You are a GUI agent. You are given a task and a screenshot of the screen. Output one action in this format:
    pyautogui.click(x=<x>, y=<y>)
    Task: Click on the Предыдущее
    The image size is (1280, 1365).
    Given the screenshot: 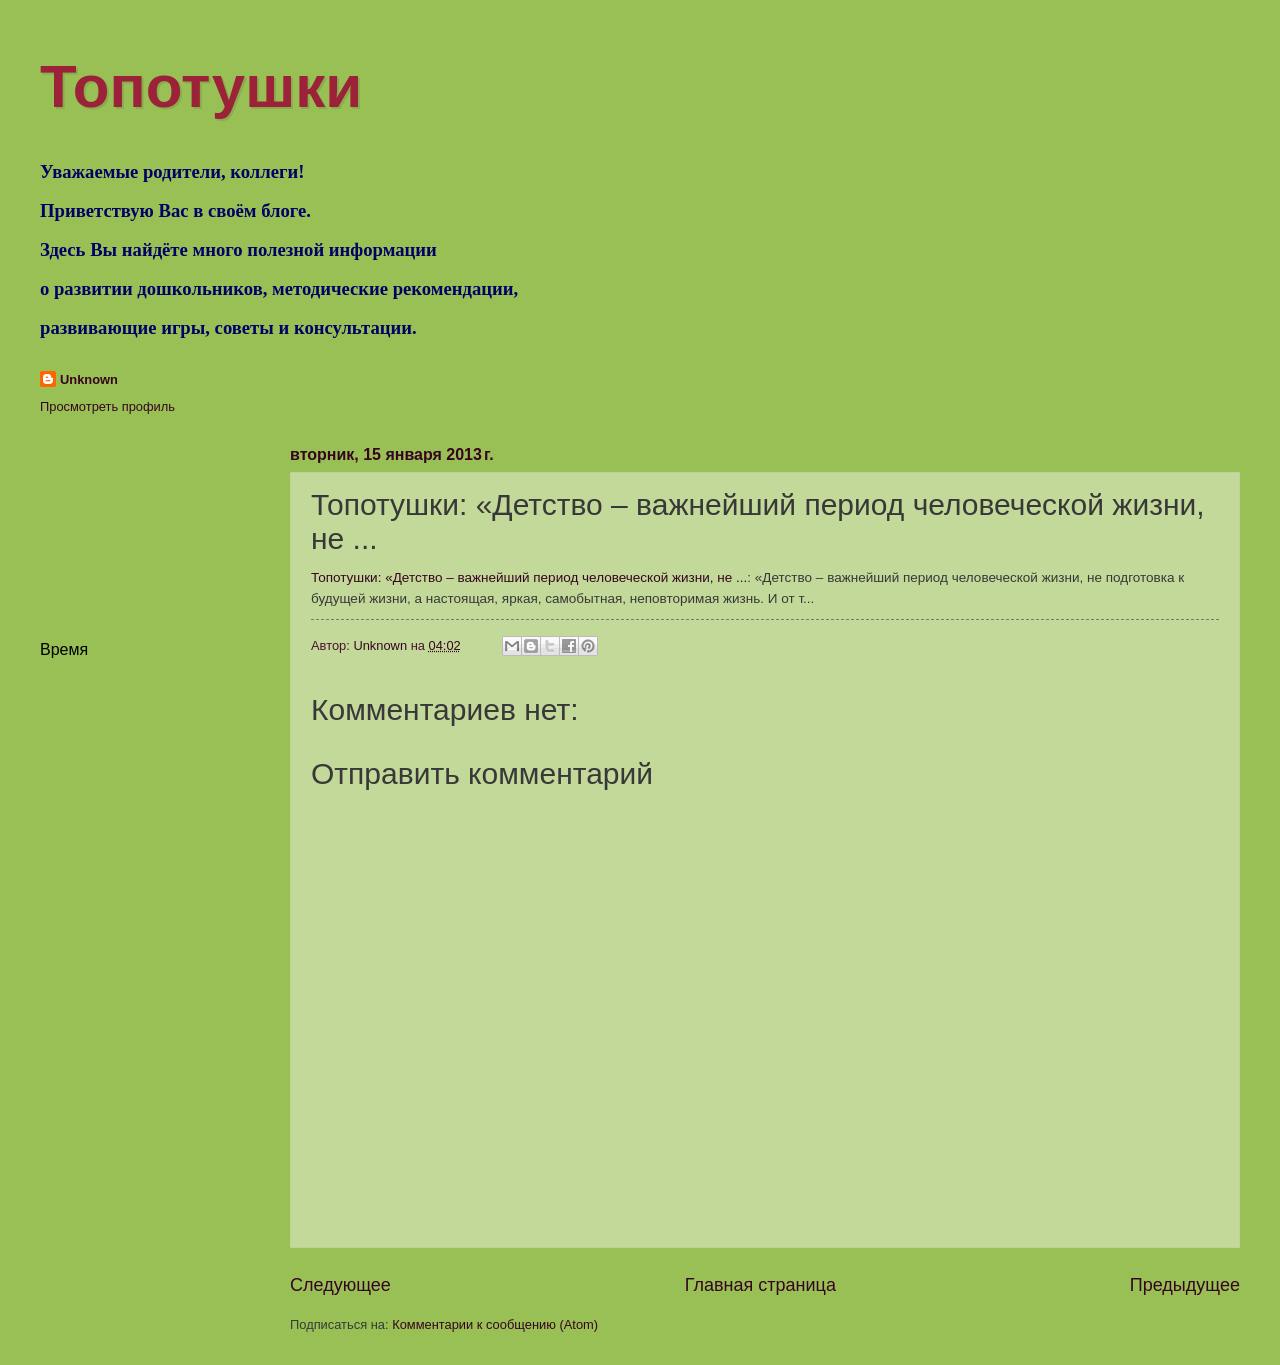 What is the action you would take?
    pyautogui.click(x=1185, y=1285)
    